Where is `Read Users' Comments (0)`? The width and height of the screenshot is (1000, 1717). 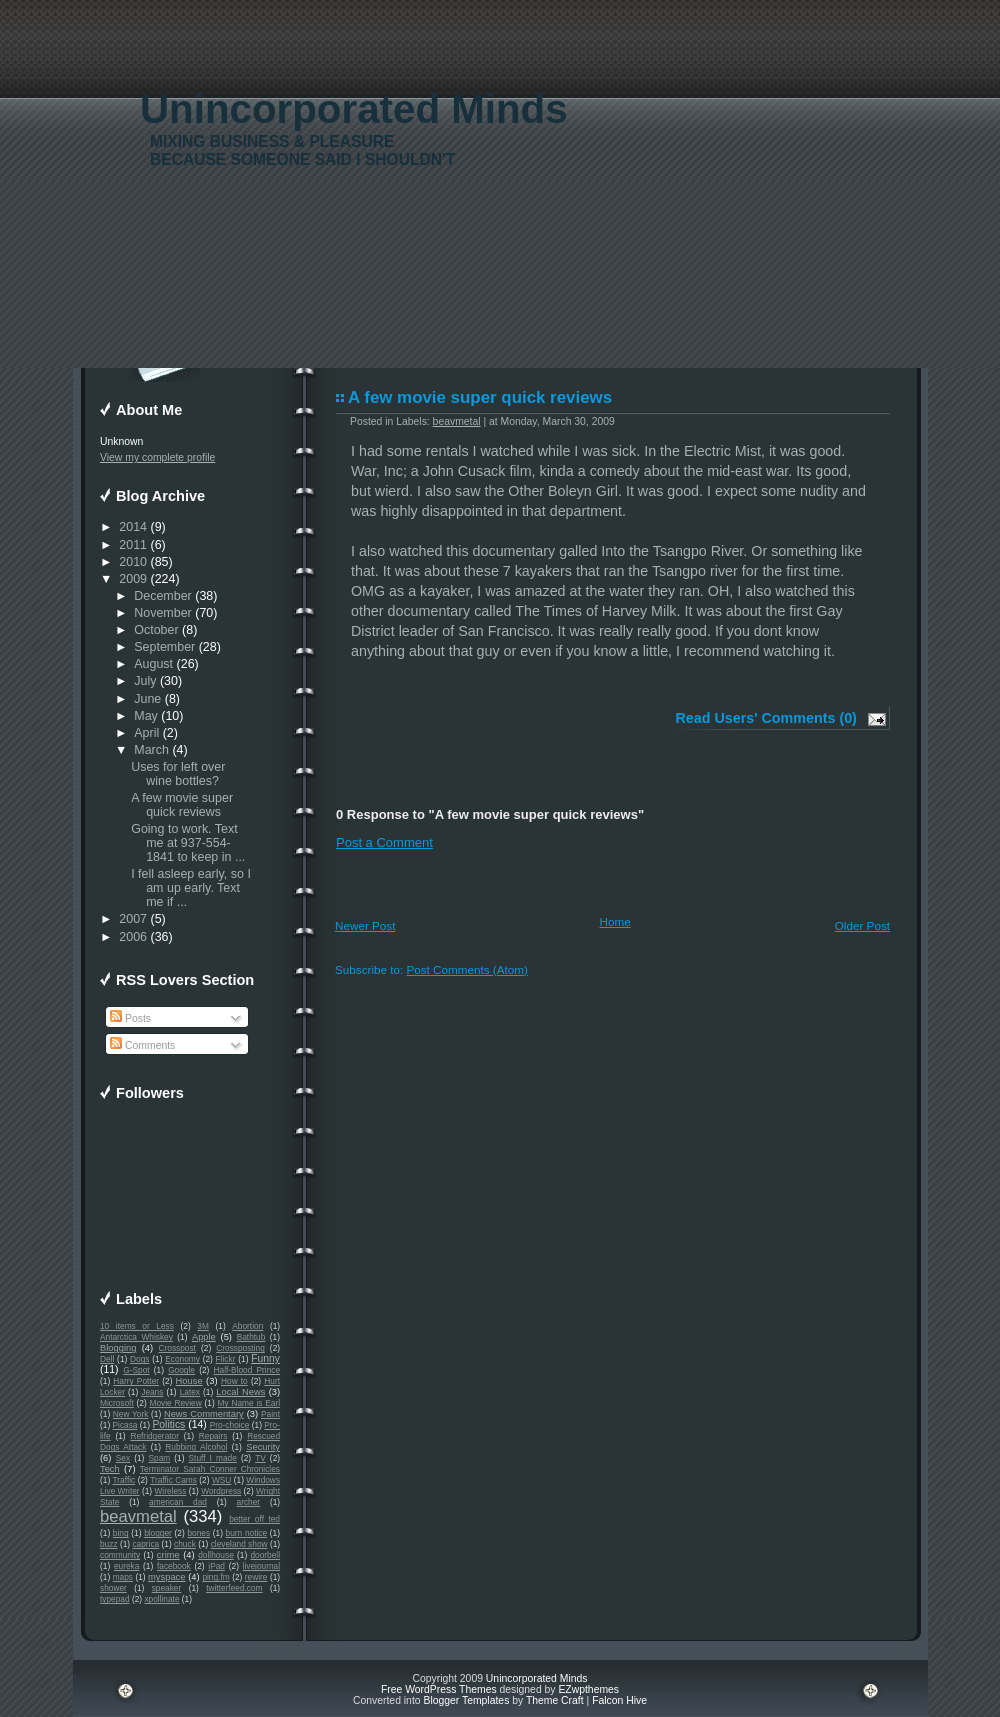
Read Users' Comments (0) is located at coordinates (766, 718).